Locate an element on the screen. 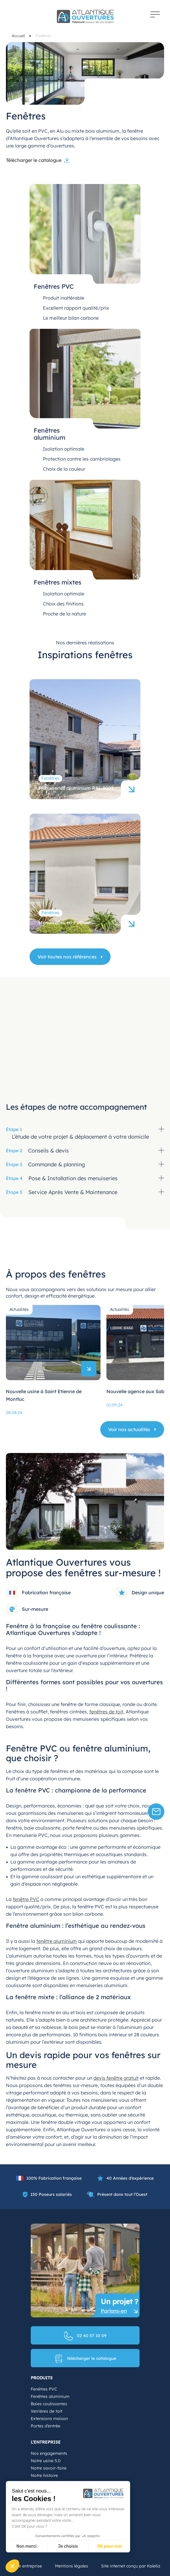 The width and height of the screenshot is (170, 2576). Télécharger le catalogue is located at coordinates (33, 160).